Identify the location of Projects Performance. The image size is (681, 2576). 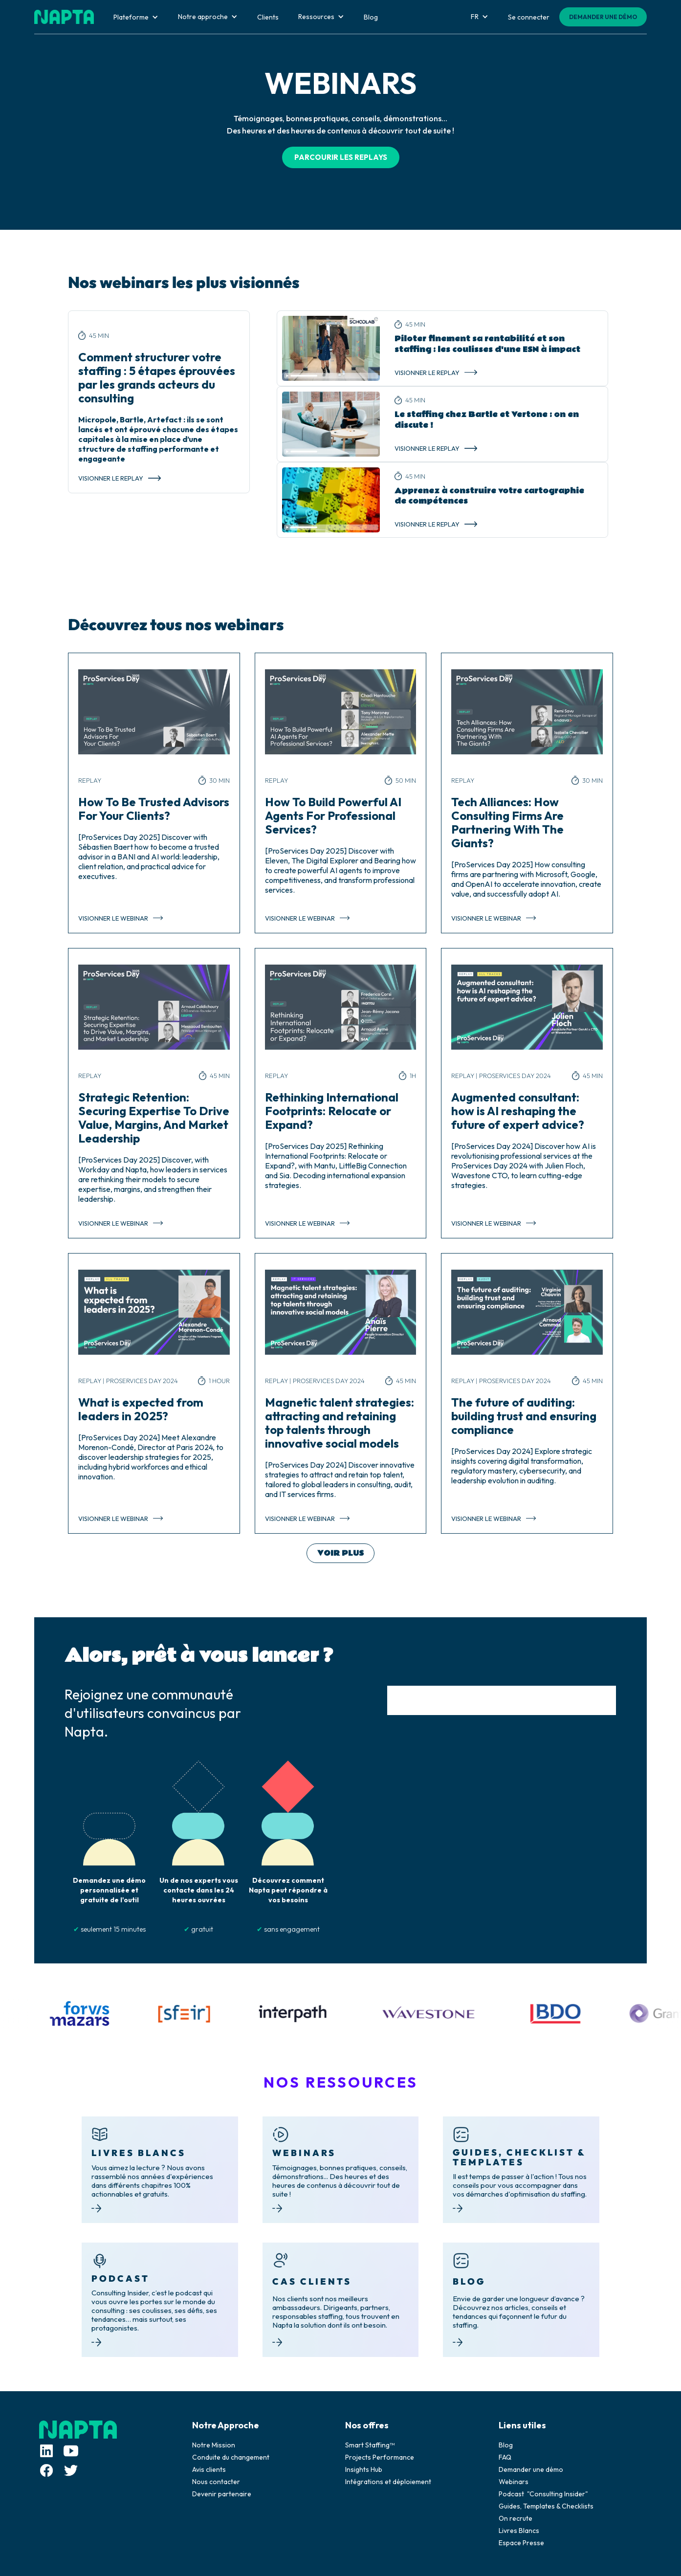
(379, 2457).